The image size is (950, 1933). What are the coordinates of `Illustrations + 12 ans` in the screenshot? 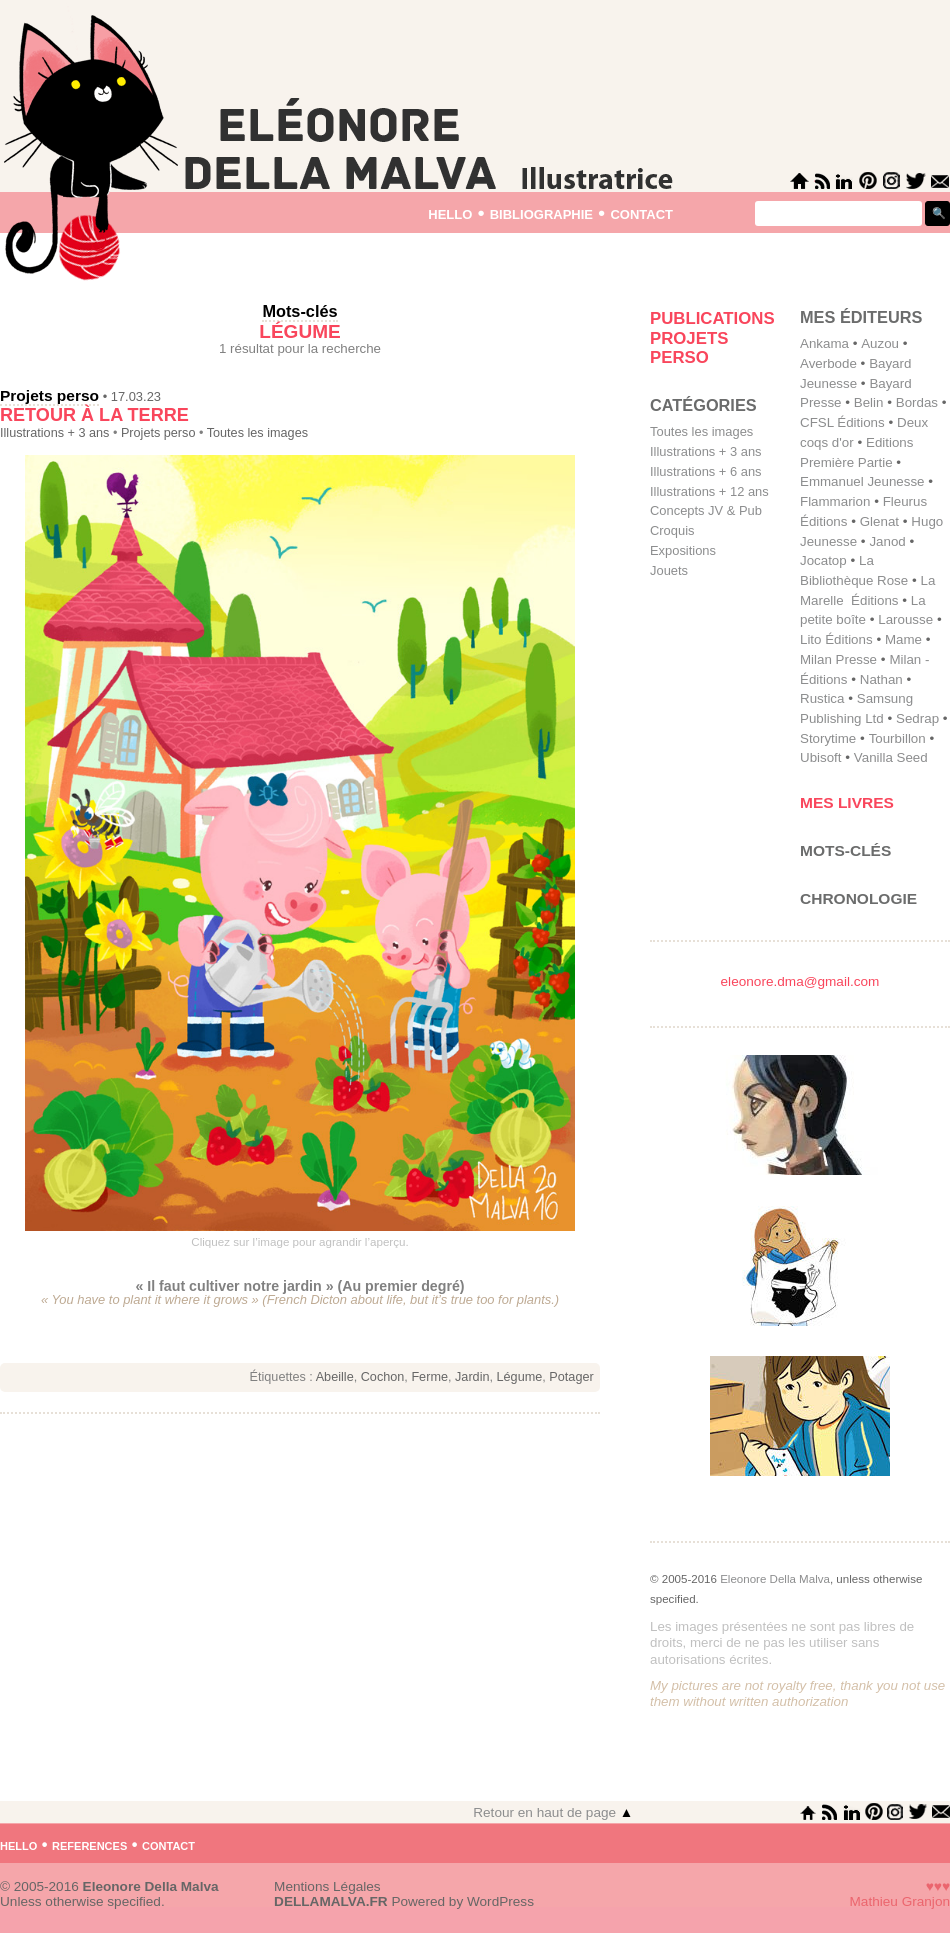 It's located at (709, 491).